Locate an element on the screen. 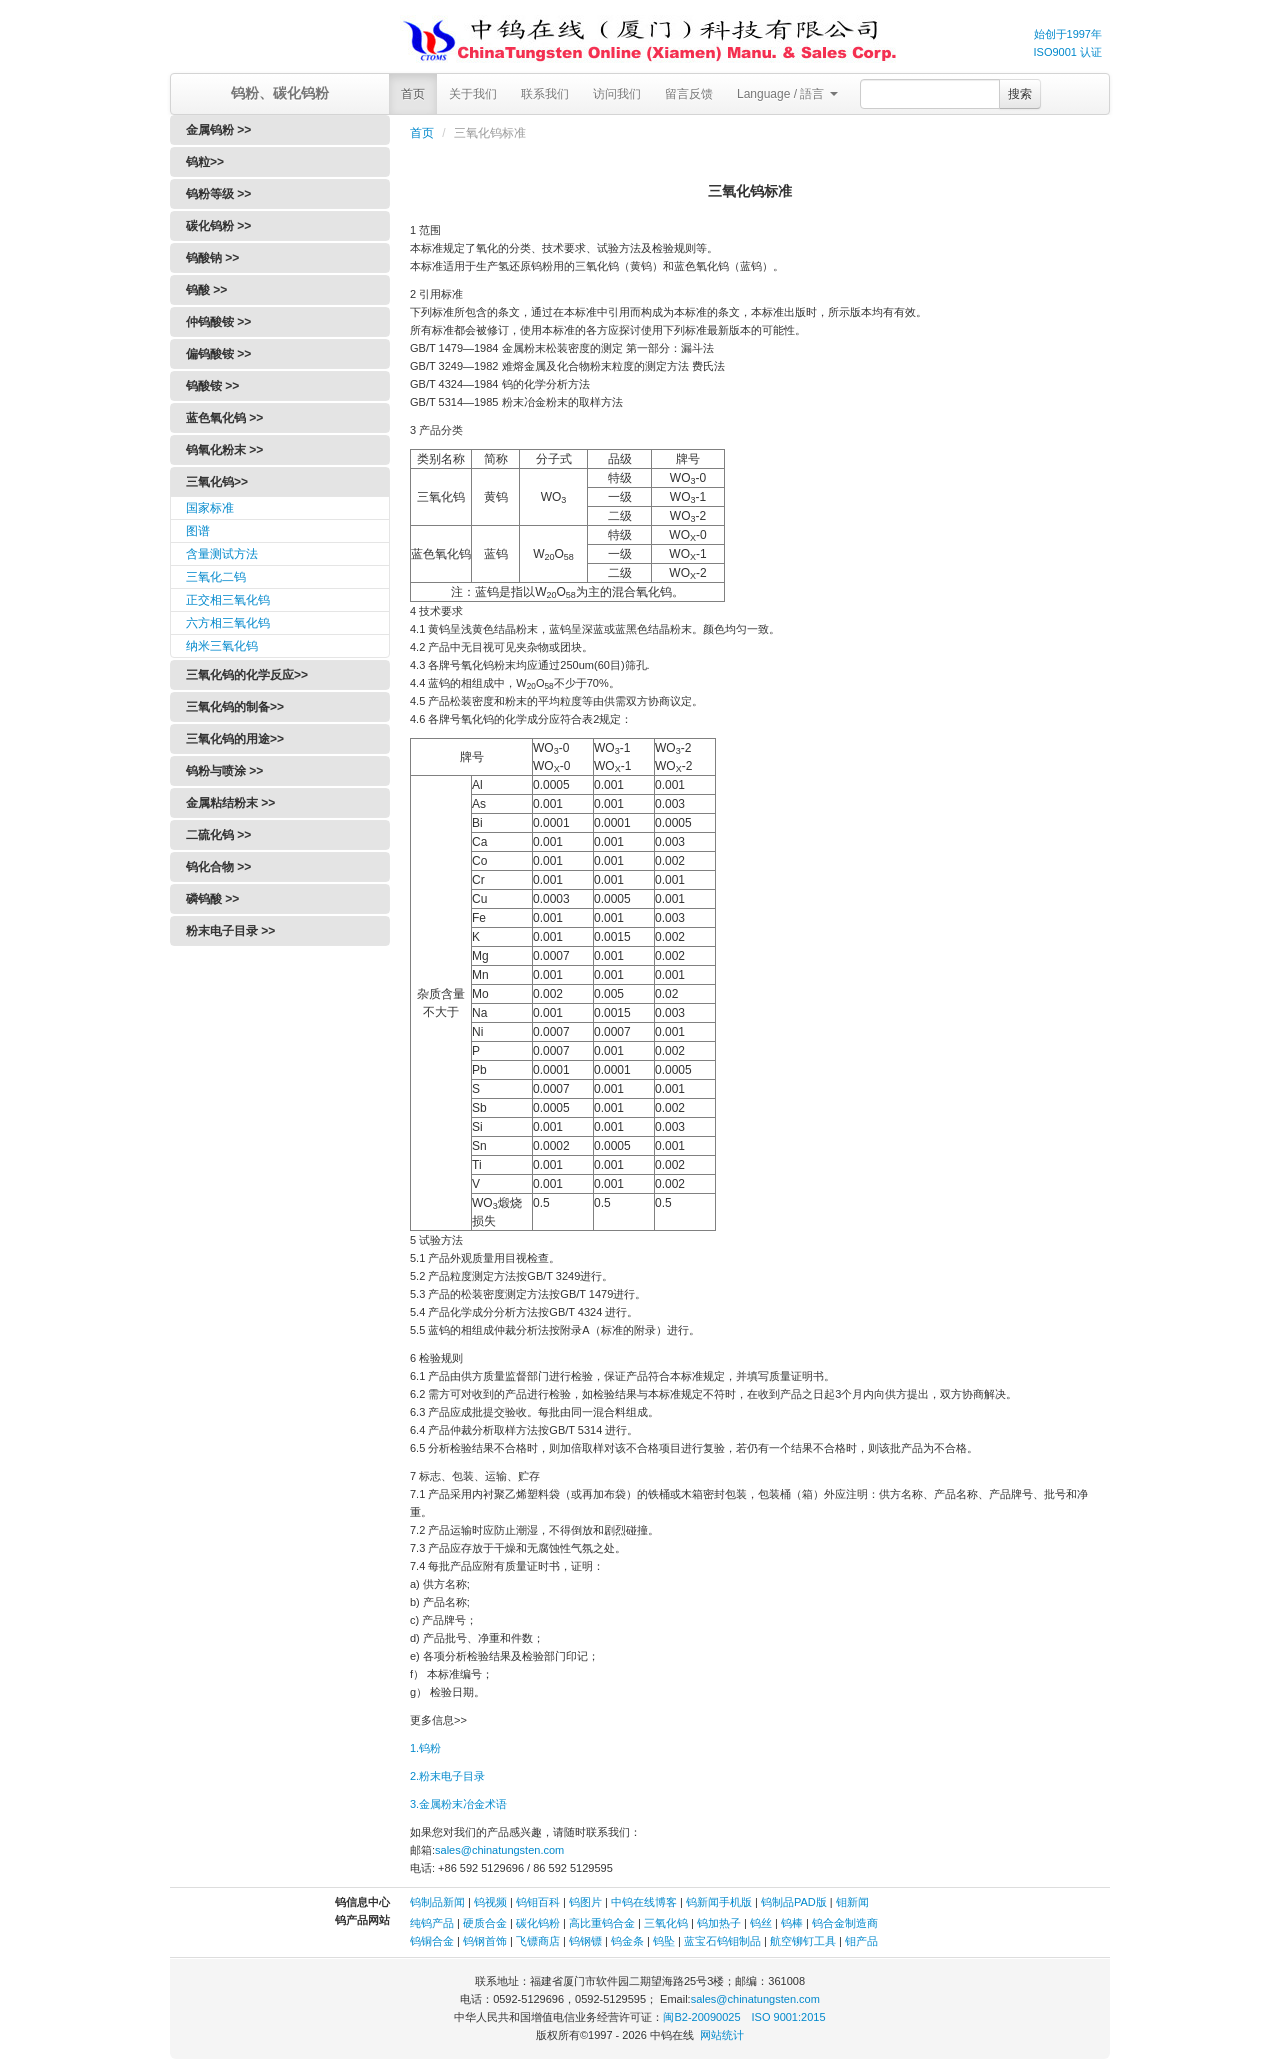 The height and width of the screenshot is (2059, 1280). 粉末电子目录 >> is located at coordinates (230, 931).